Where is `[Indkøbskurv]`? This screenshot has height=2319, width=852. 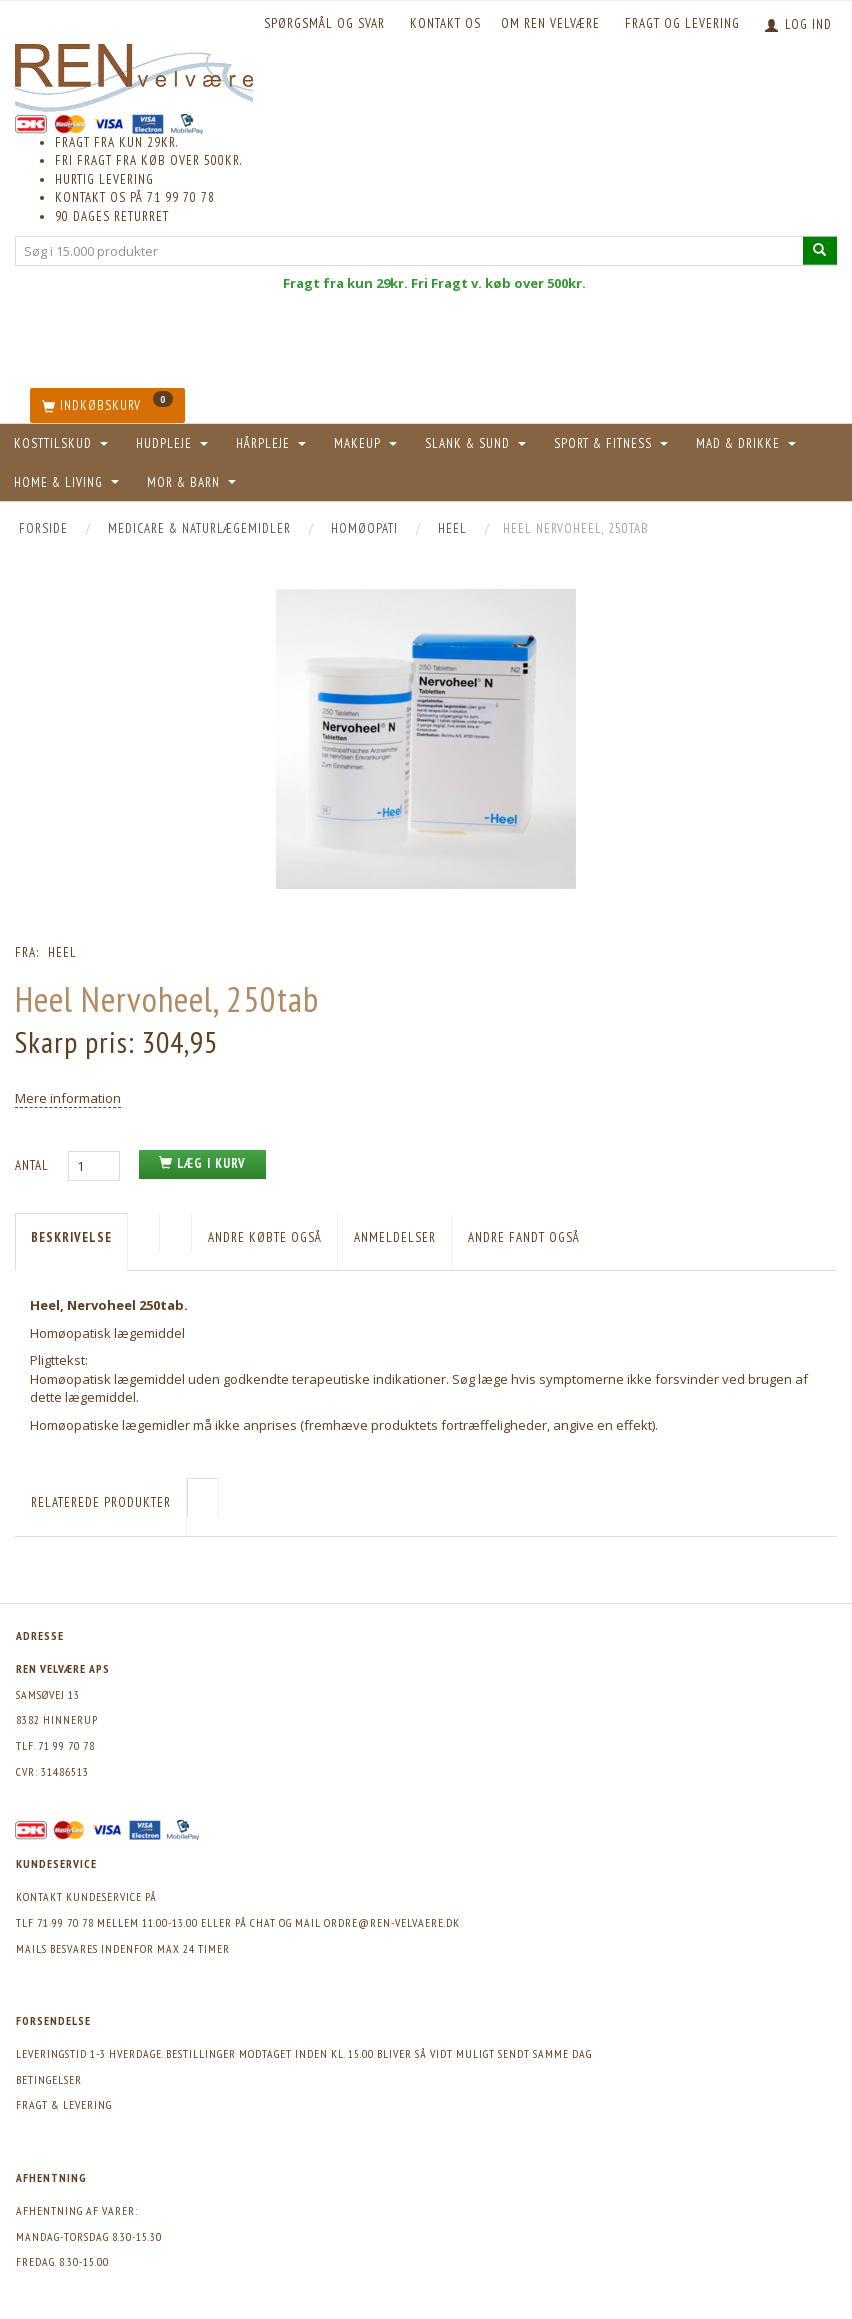
[Indkøbskurv] is located at coordinates (107, 405).